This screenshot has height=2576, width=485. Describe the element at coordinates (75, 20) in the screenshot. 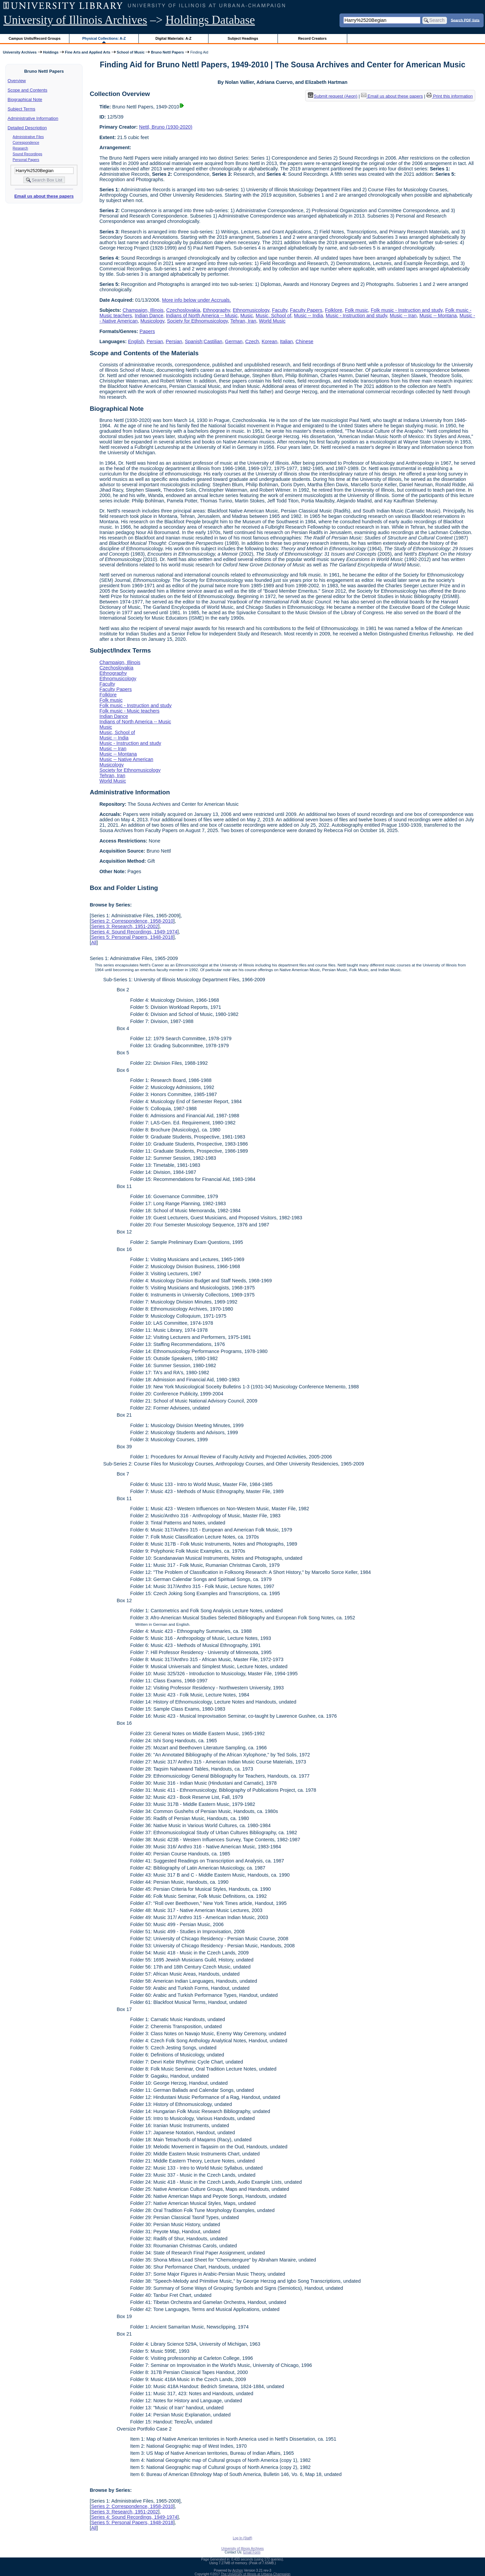

I see `University of Illinois Archives` at that location.